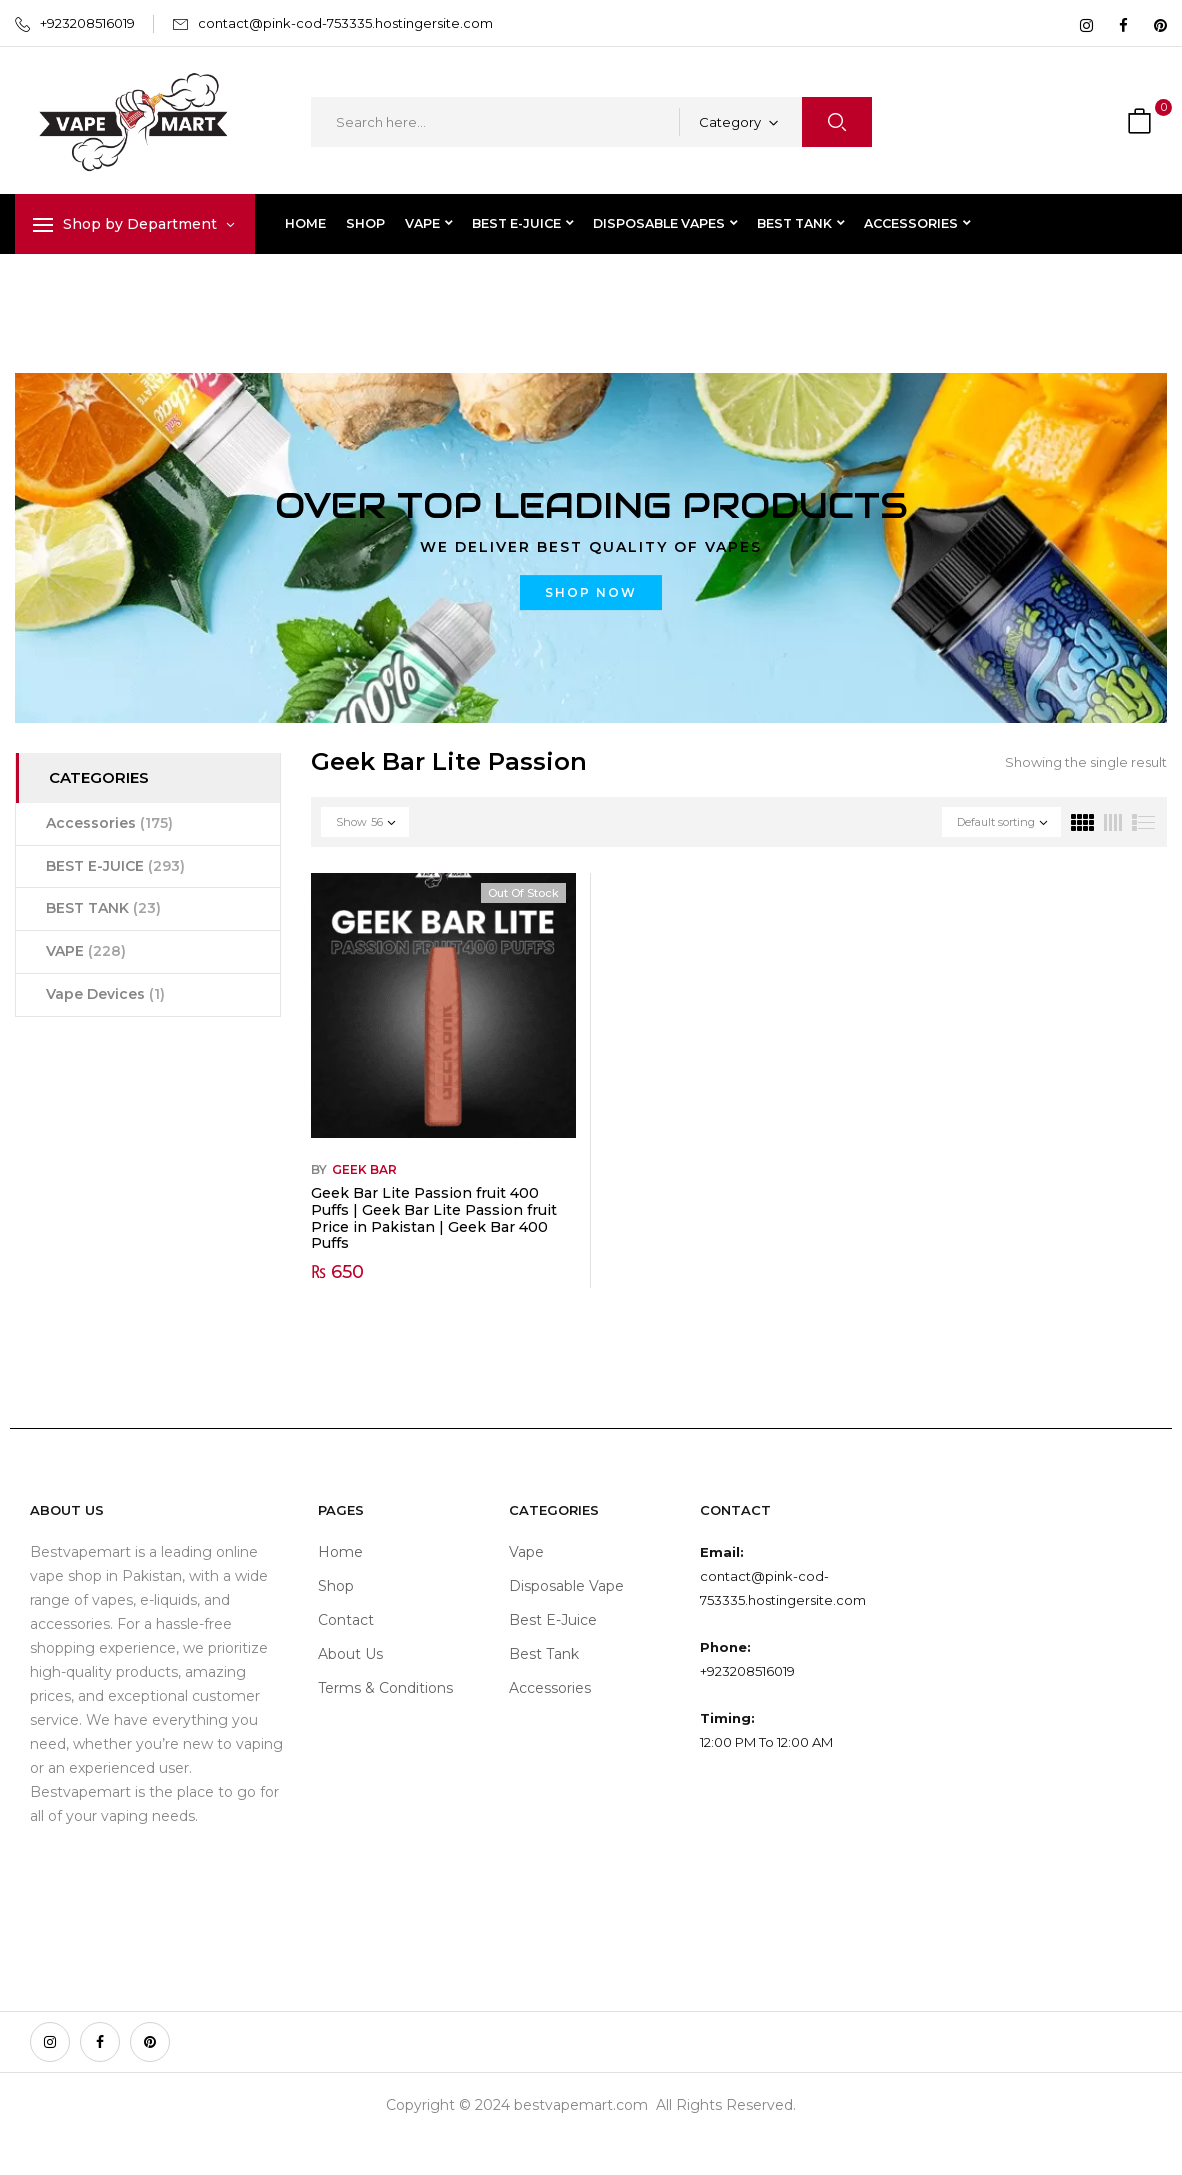  What do you see at coordinates (591, 592) in the screenshot?
I see `Shop now` at bounding box center [591, 592].